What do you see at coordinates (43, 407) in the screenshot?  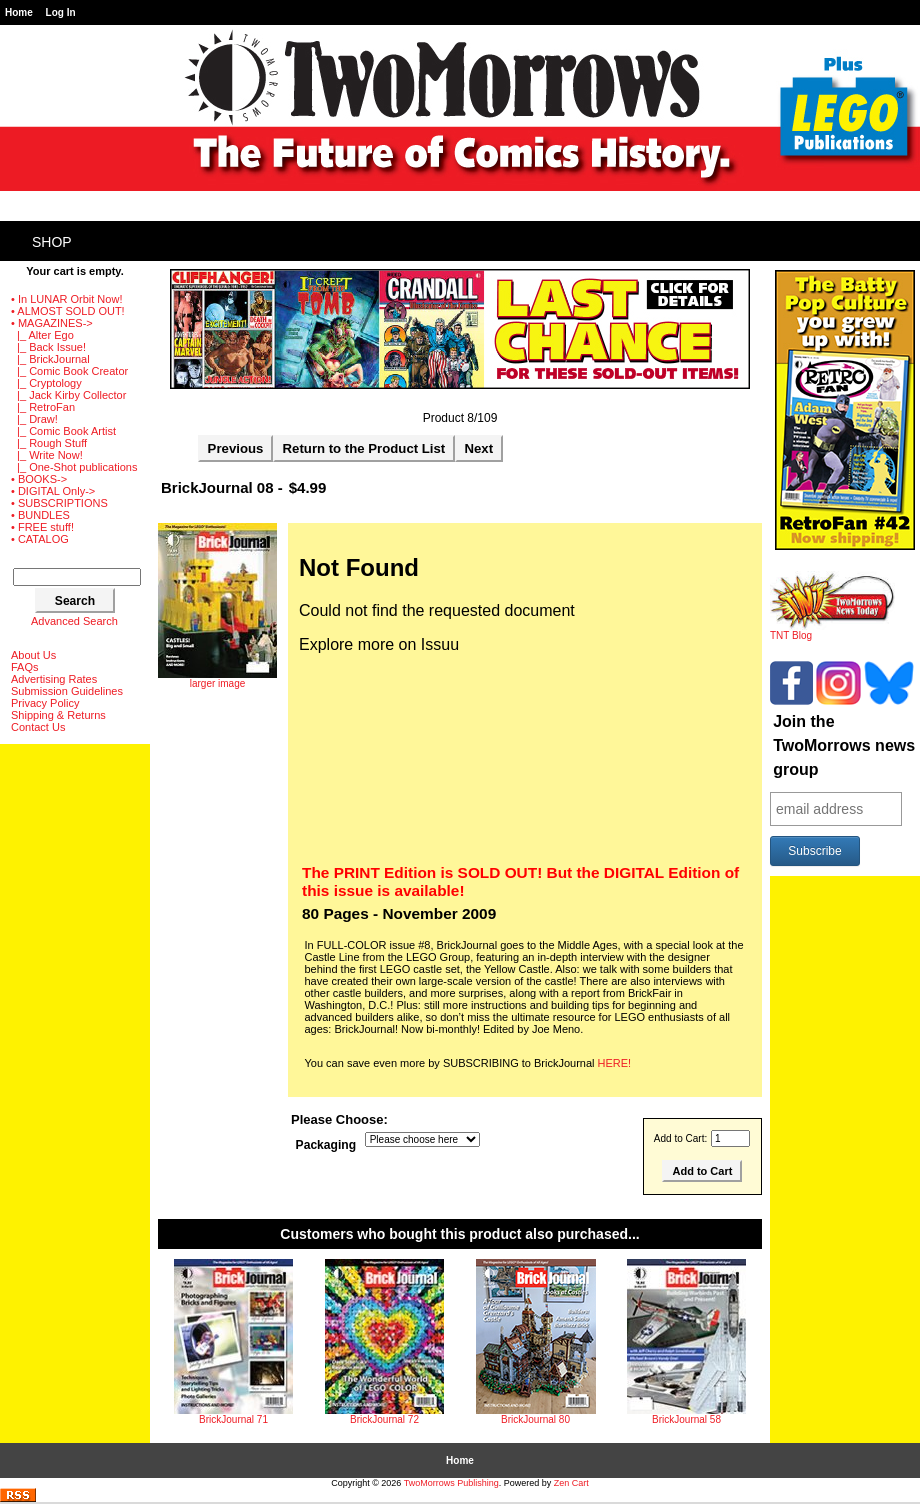 I see `|_ RetroFan` at bounding box center [43, 407].